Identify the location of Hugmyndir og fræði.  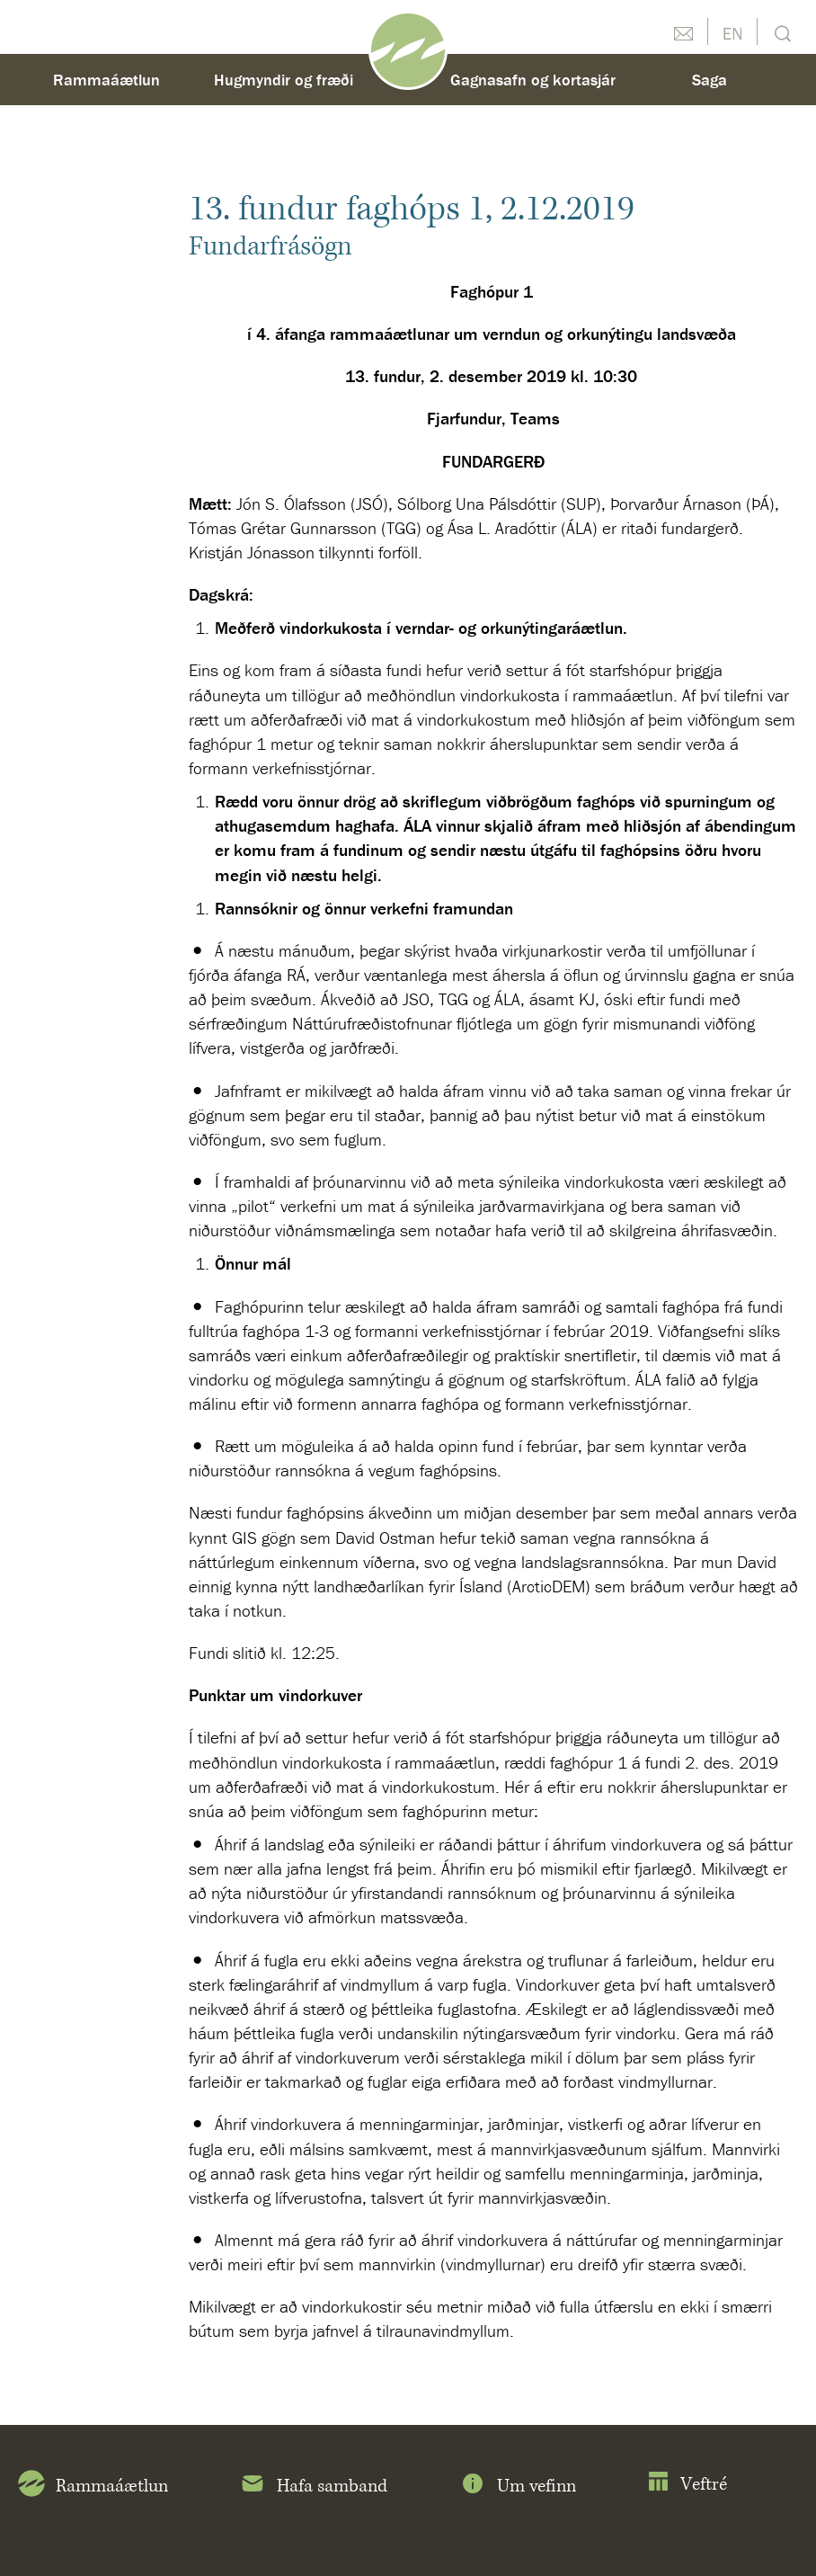
(283, 79).